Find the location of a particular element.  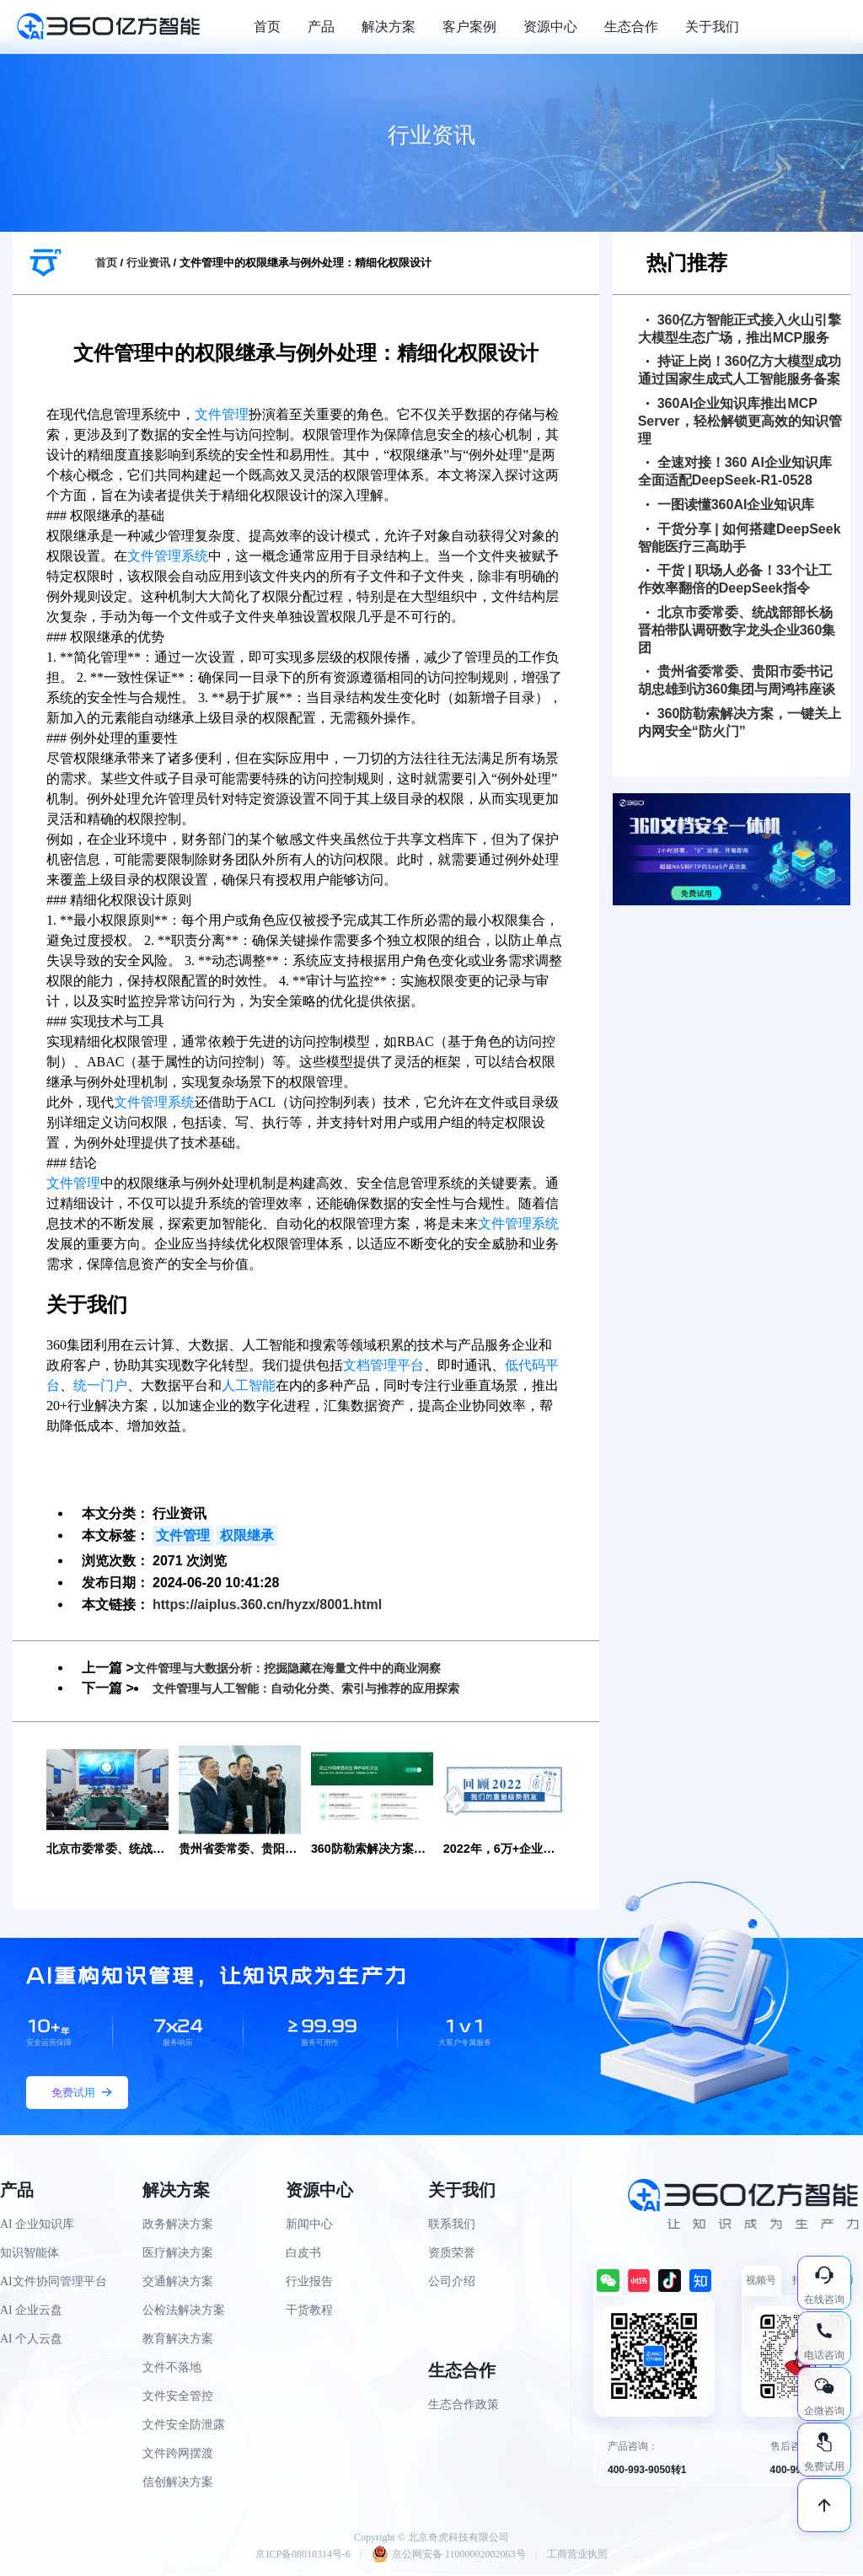

公司介绍 is located at coordinates (451, 2284).